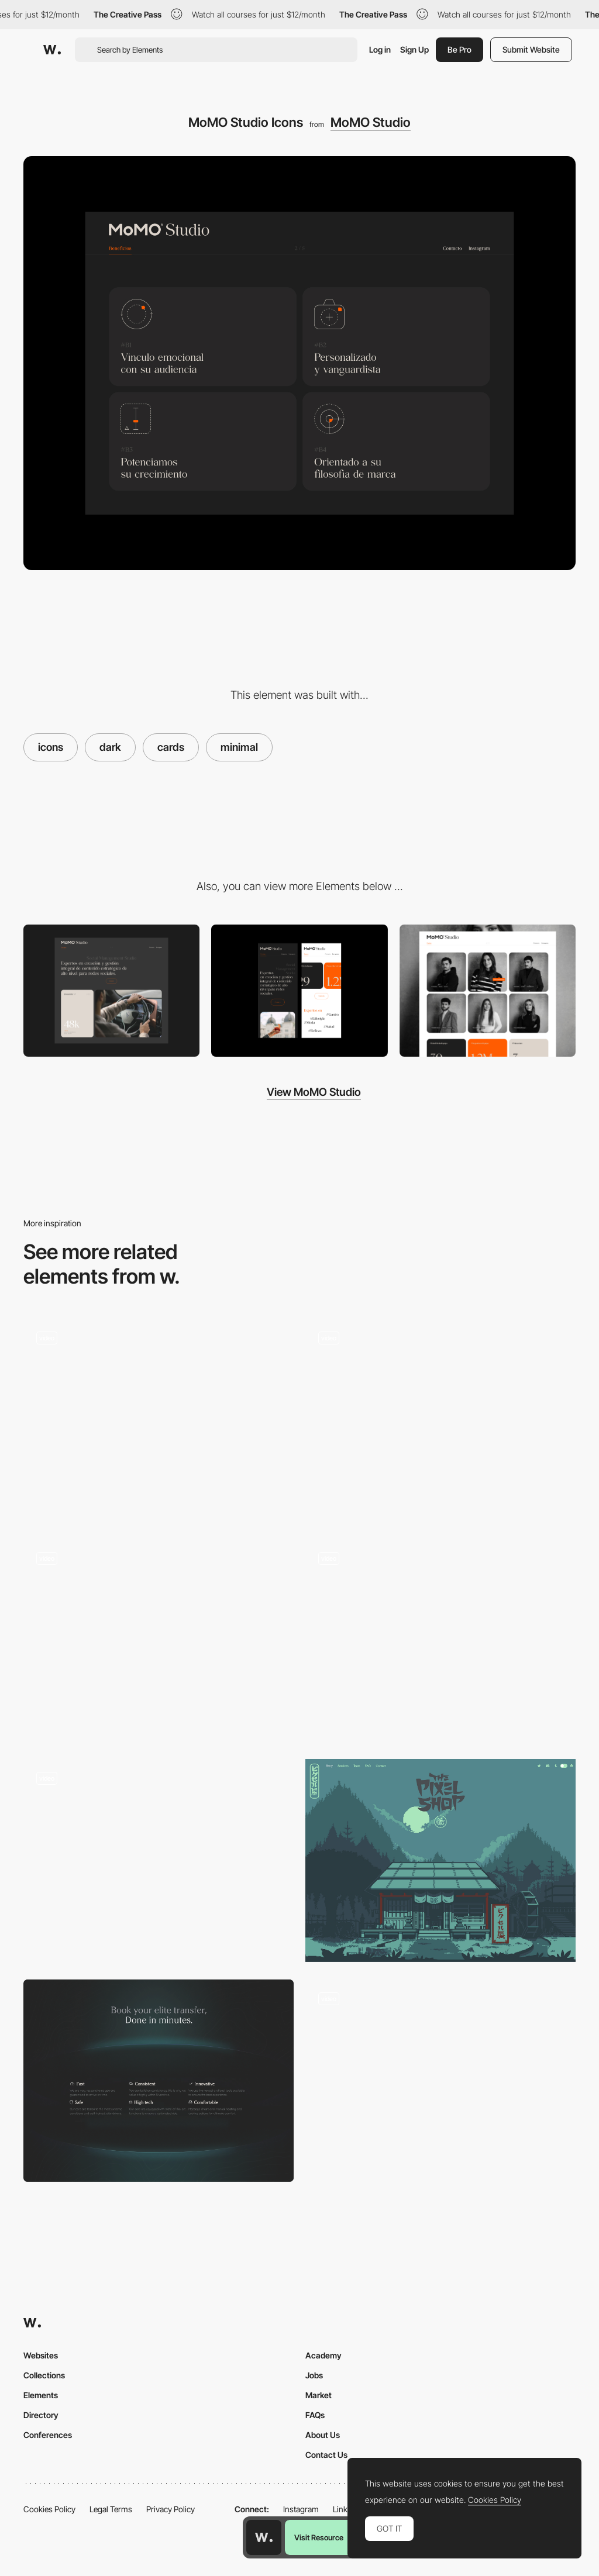 Image resolution: width=599 pixels, height=2576 pixels. What do you see at coordinates (440, 1860) in the screenshot?
I see `[Dark Mode]` at bounding box center [440, 1860].